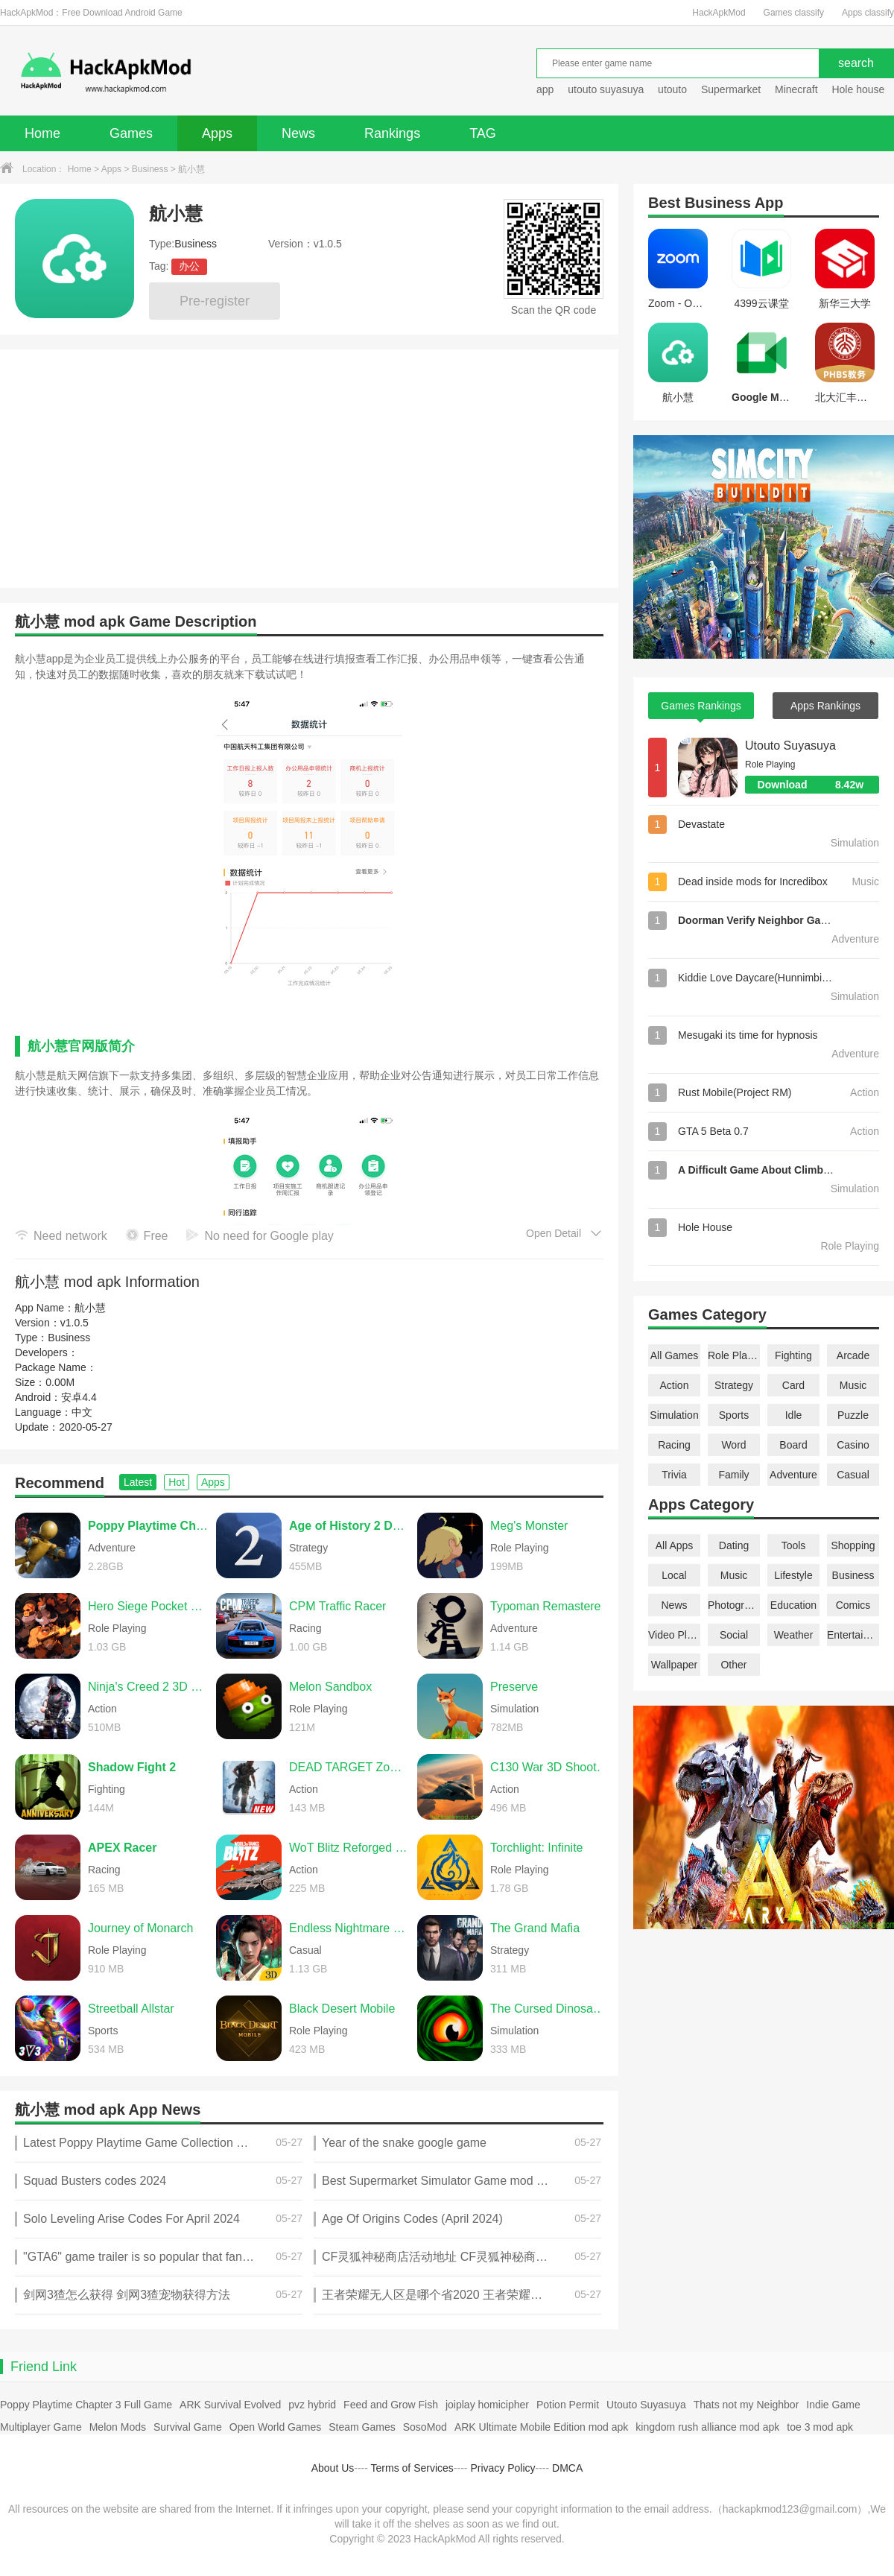 This screenshot has width=894, height=2576. Describe the element at coordinates (42, 133) in the screenshot. I see `Home` at that location.